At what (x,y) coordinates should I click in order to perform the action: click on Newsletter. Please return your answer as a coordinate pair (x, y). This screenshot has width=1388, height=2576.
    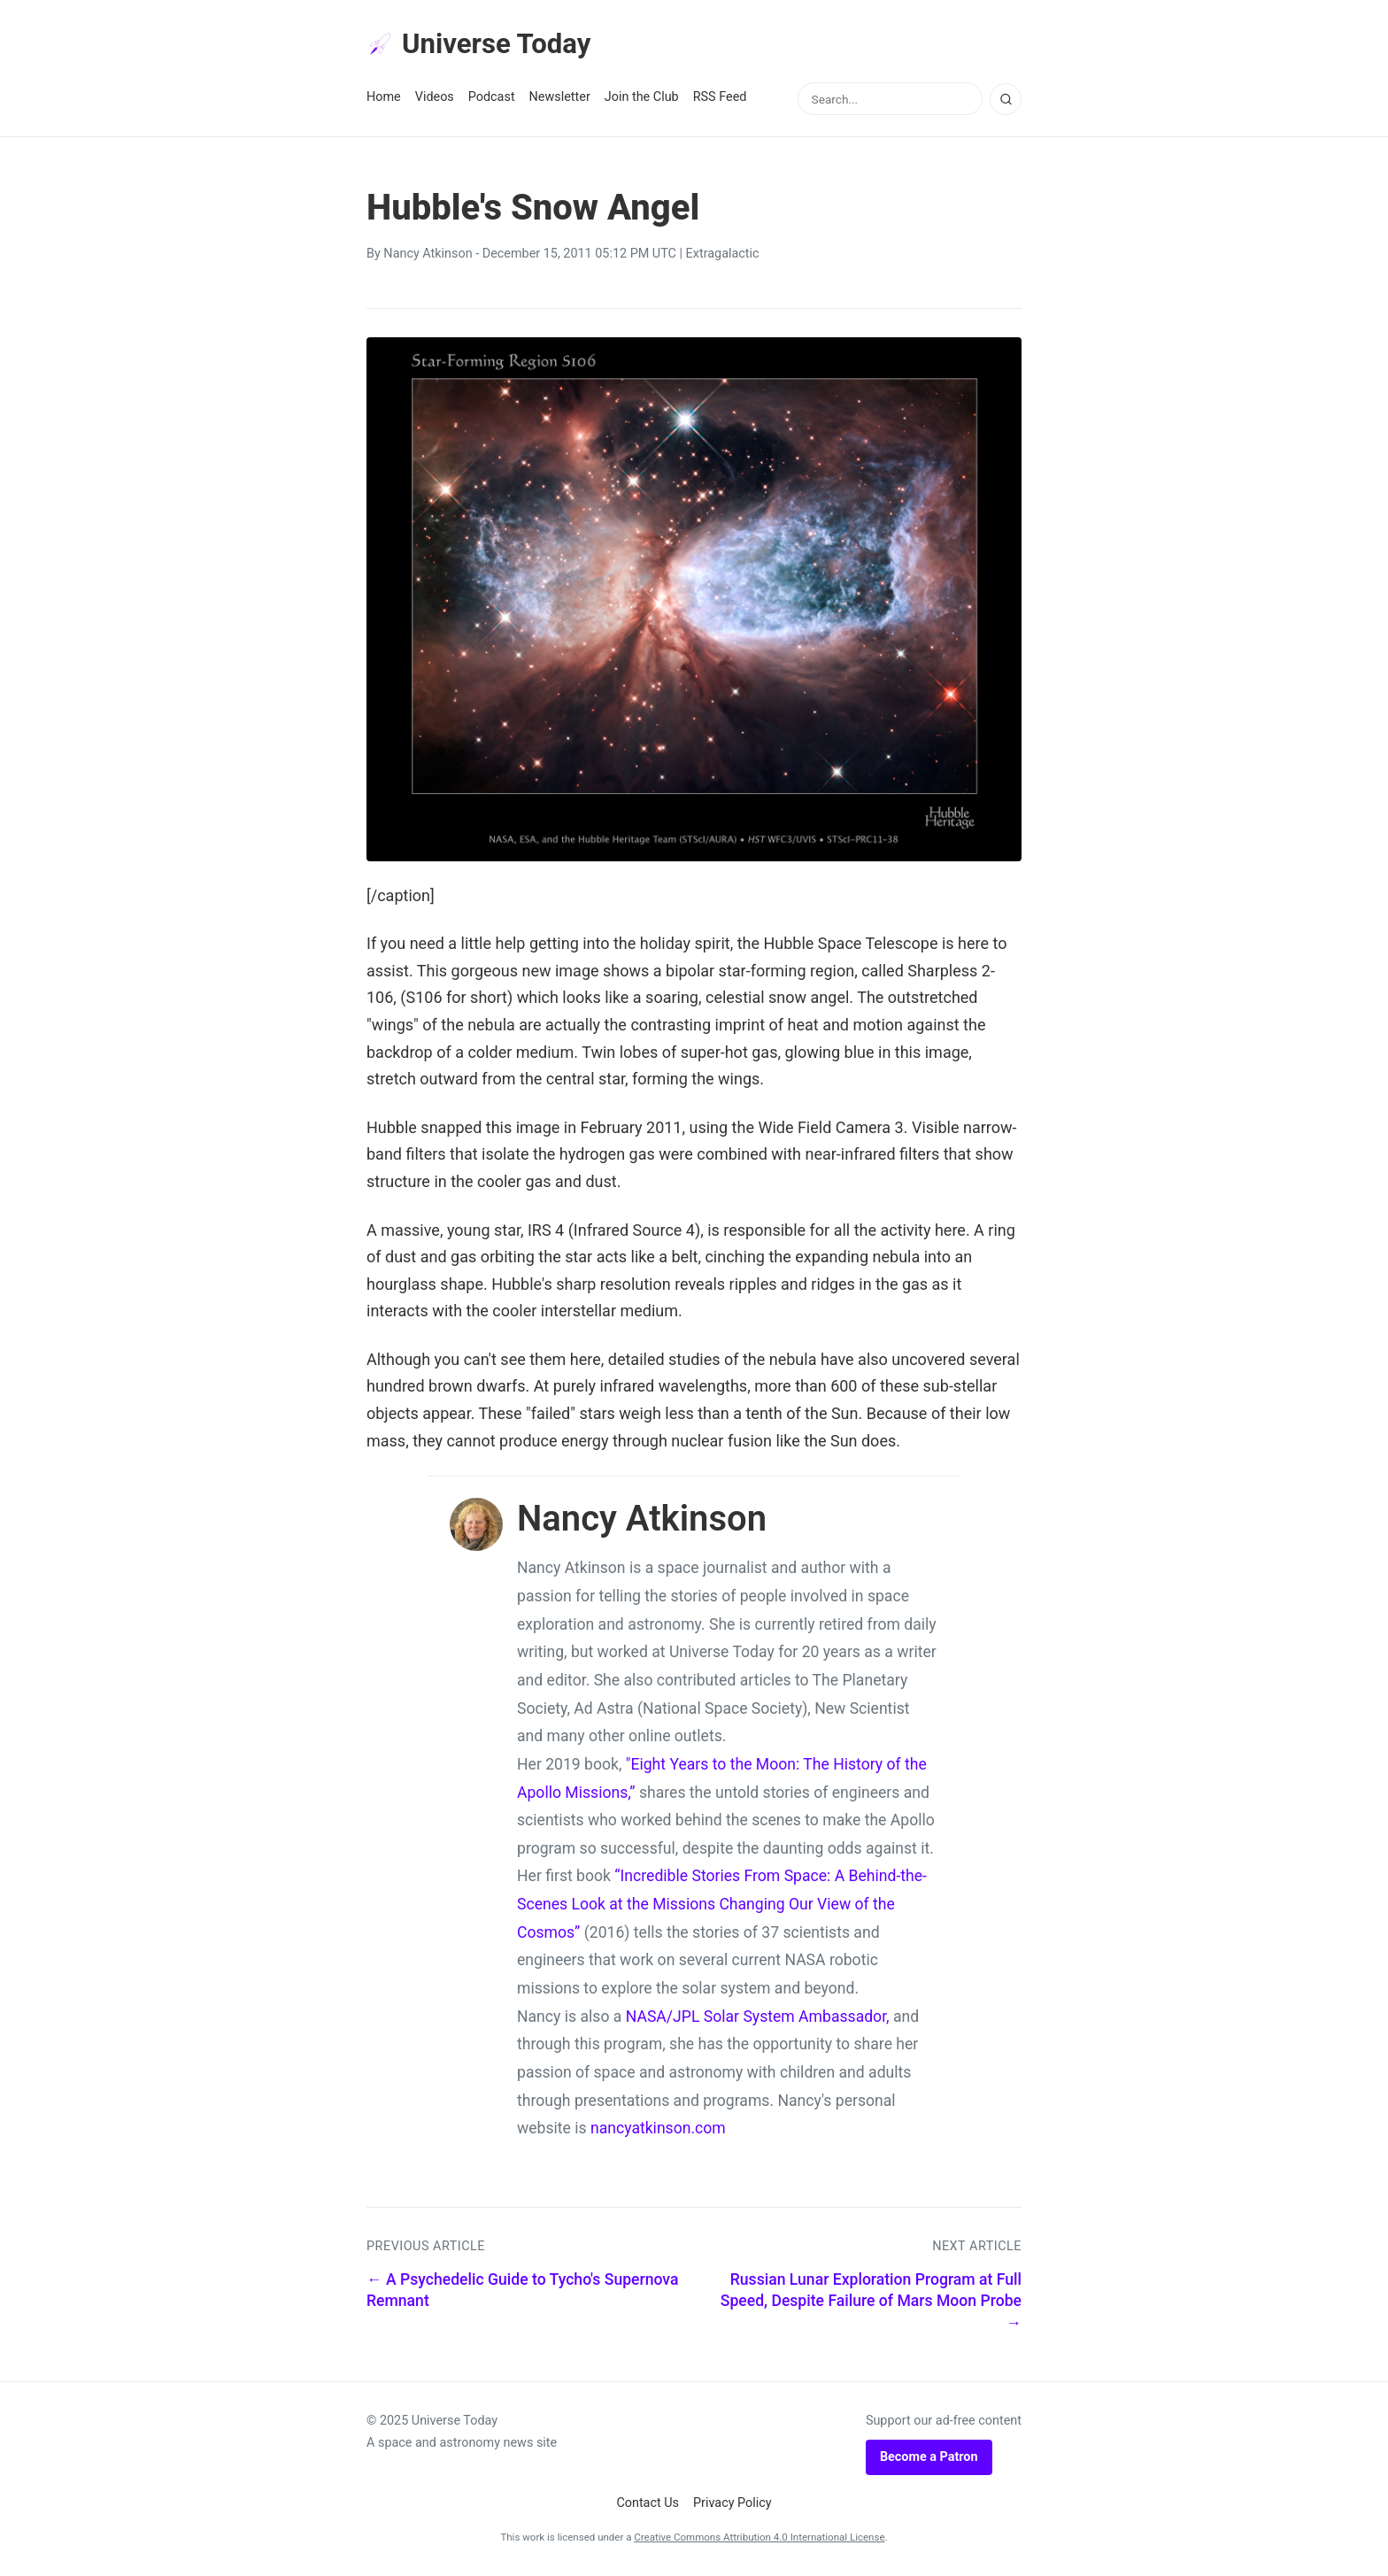
    Looking at the image, I should click on (559, 98).